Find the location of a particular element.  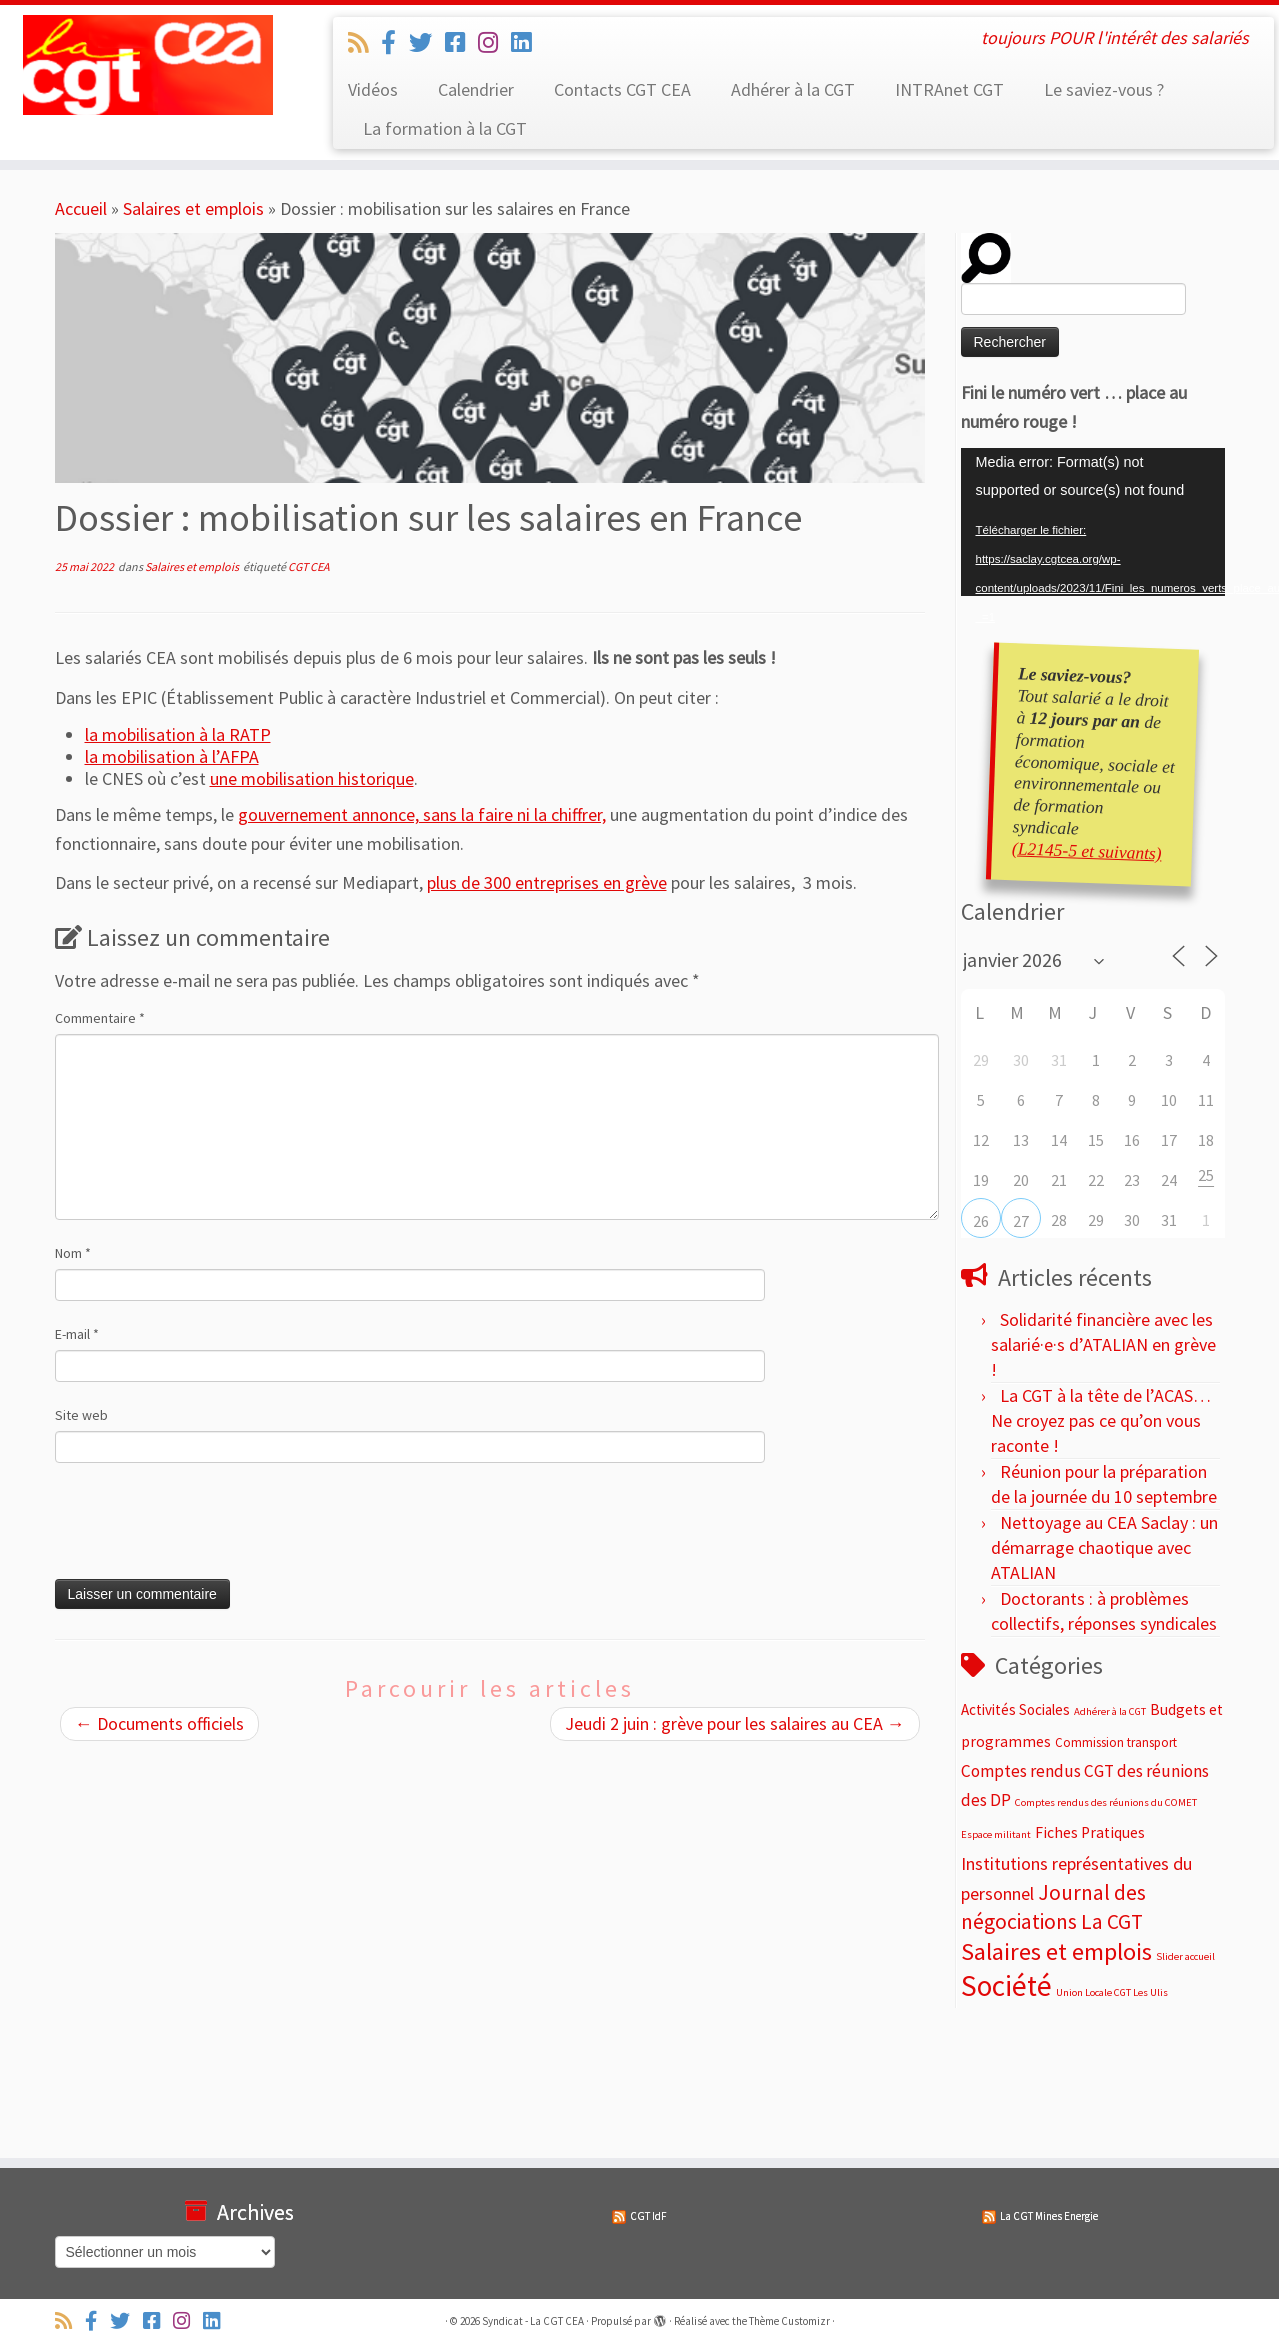

[presentation] is located at coordinates (191, 1529).